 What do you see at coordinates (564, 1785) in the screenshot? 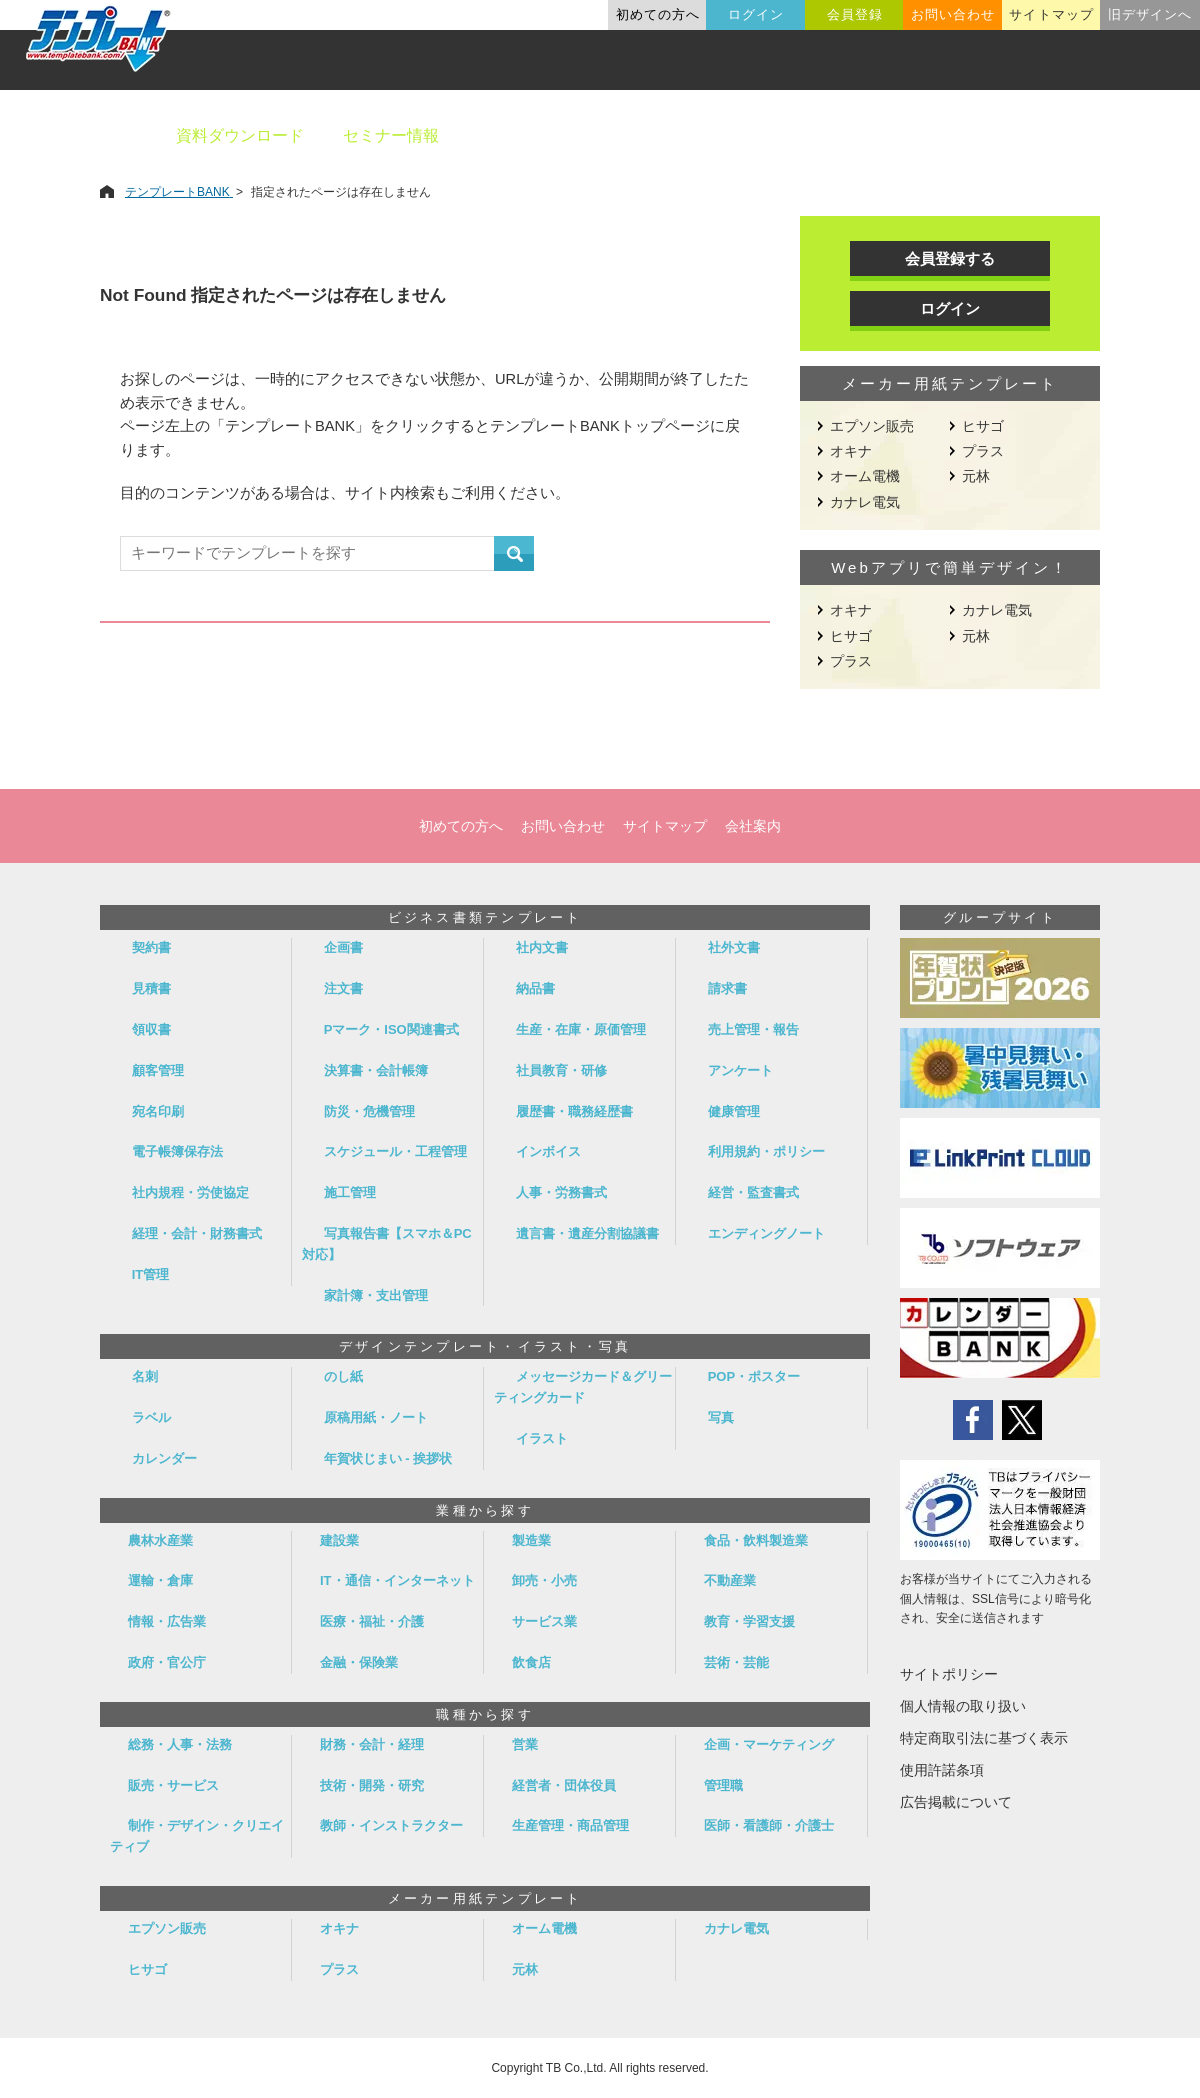
I see `経営者・団体役員` at bounding box center [564, 1785].